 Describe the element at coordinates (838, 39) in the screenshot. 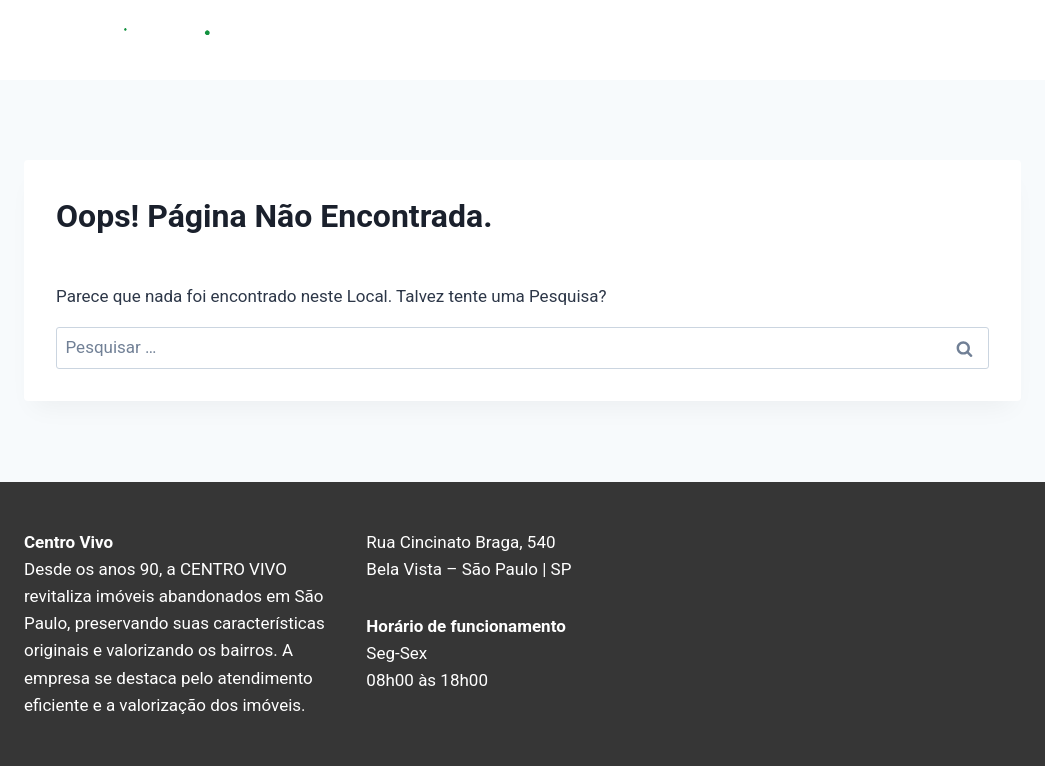

I see `Sobre nós` at that location.